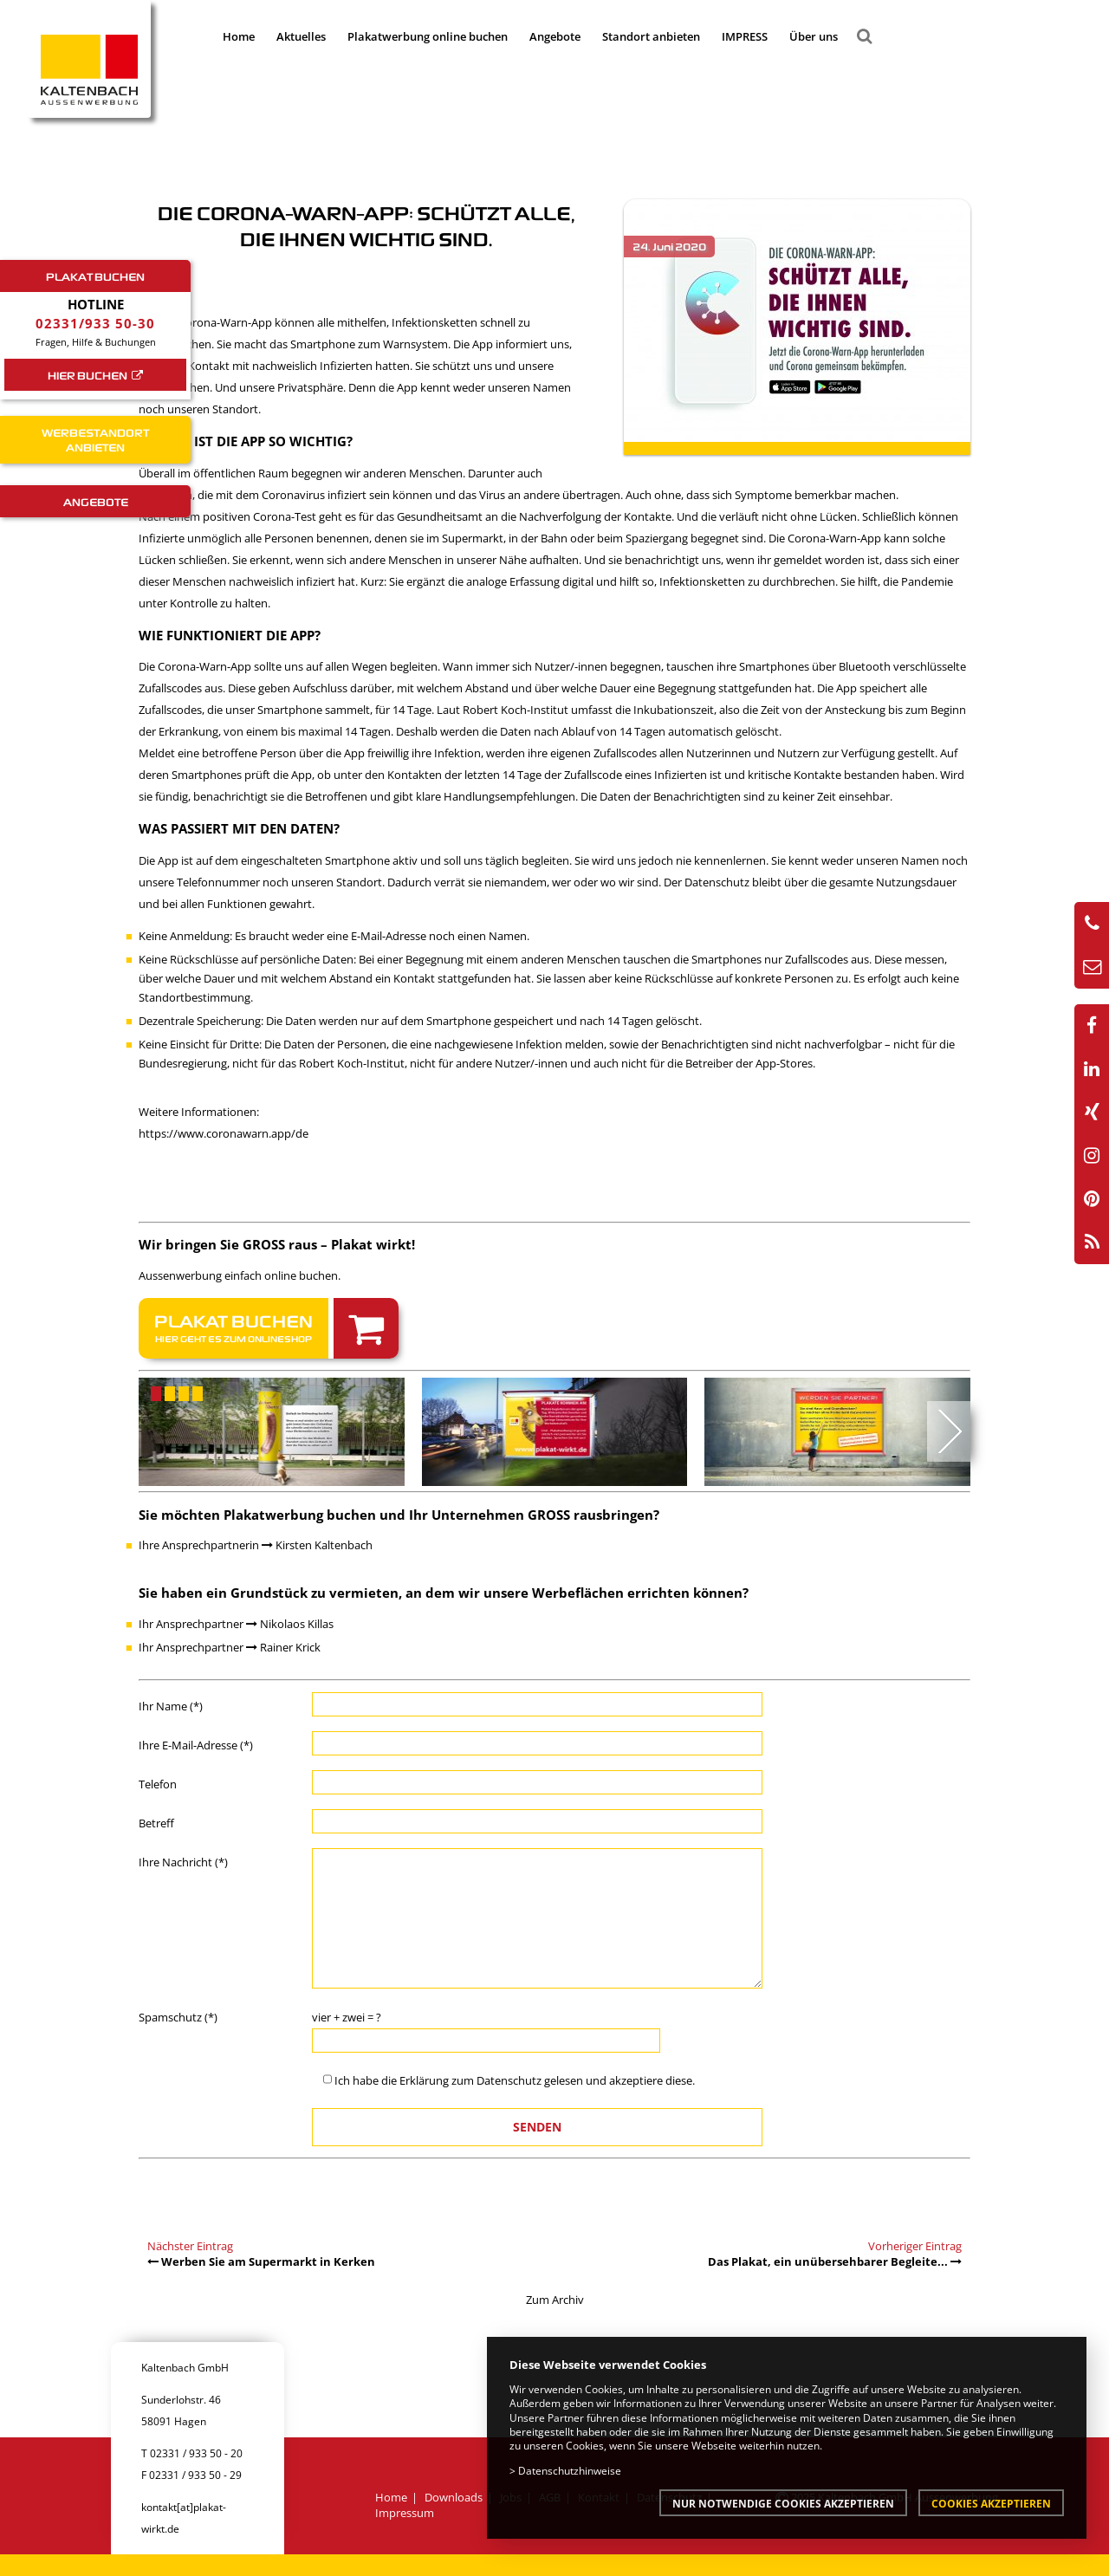  I want to click on Ihre Nachricht (*), so click(183, 1862).